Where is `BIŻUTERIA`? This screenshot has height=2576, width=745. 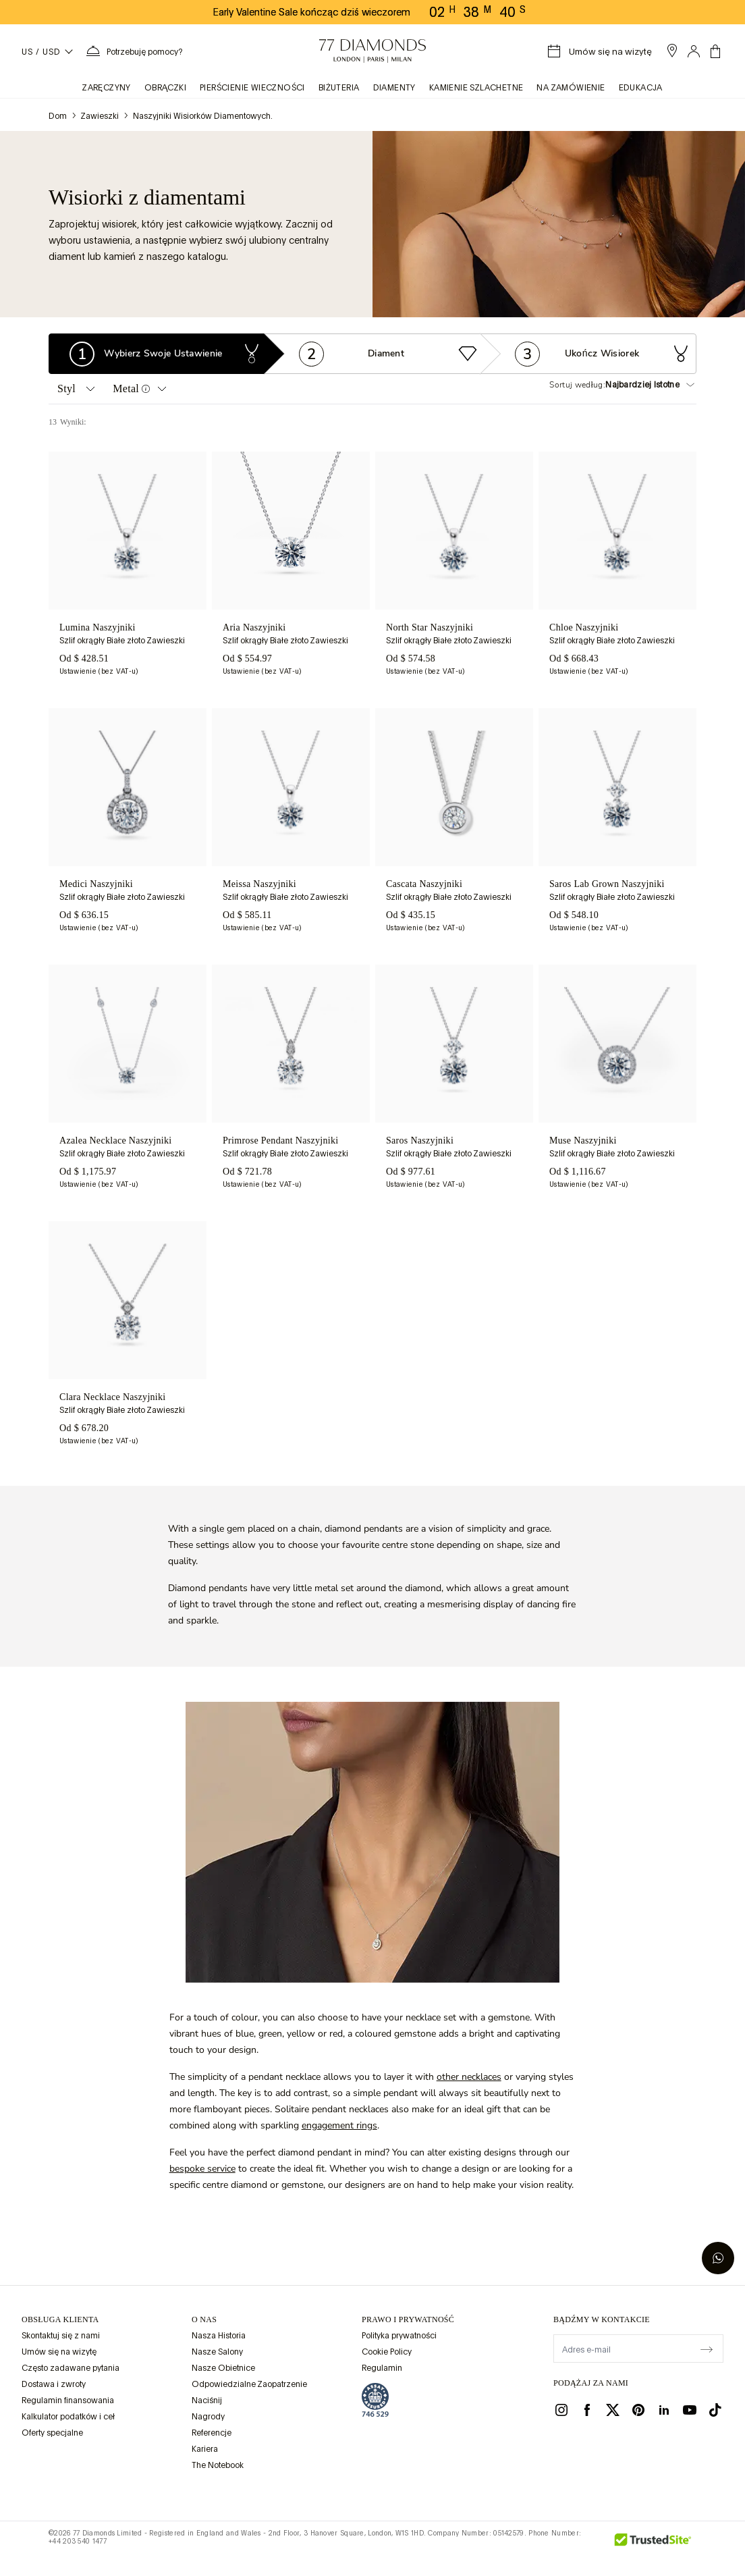 BIŻUTERIA is located at coordinates (339, 88).